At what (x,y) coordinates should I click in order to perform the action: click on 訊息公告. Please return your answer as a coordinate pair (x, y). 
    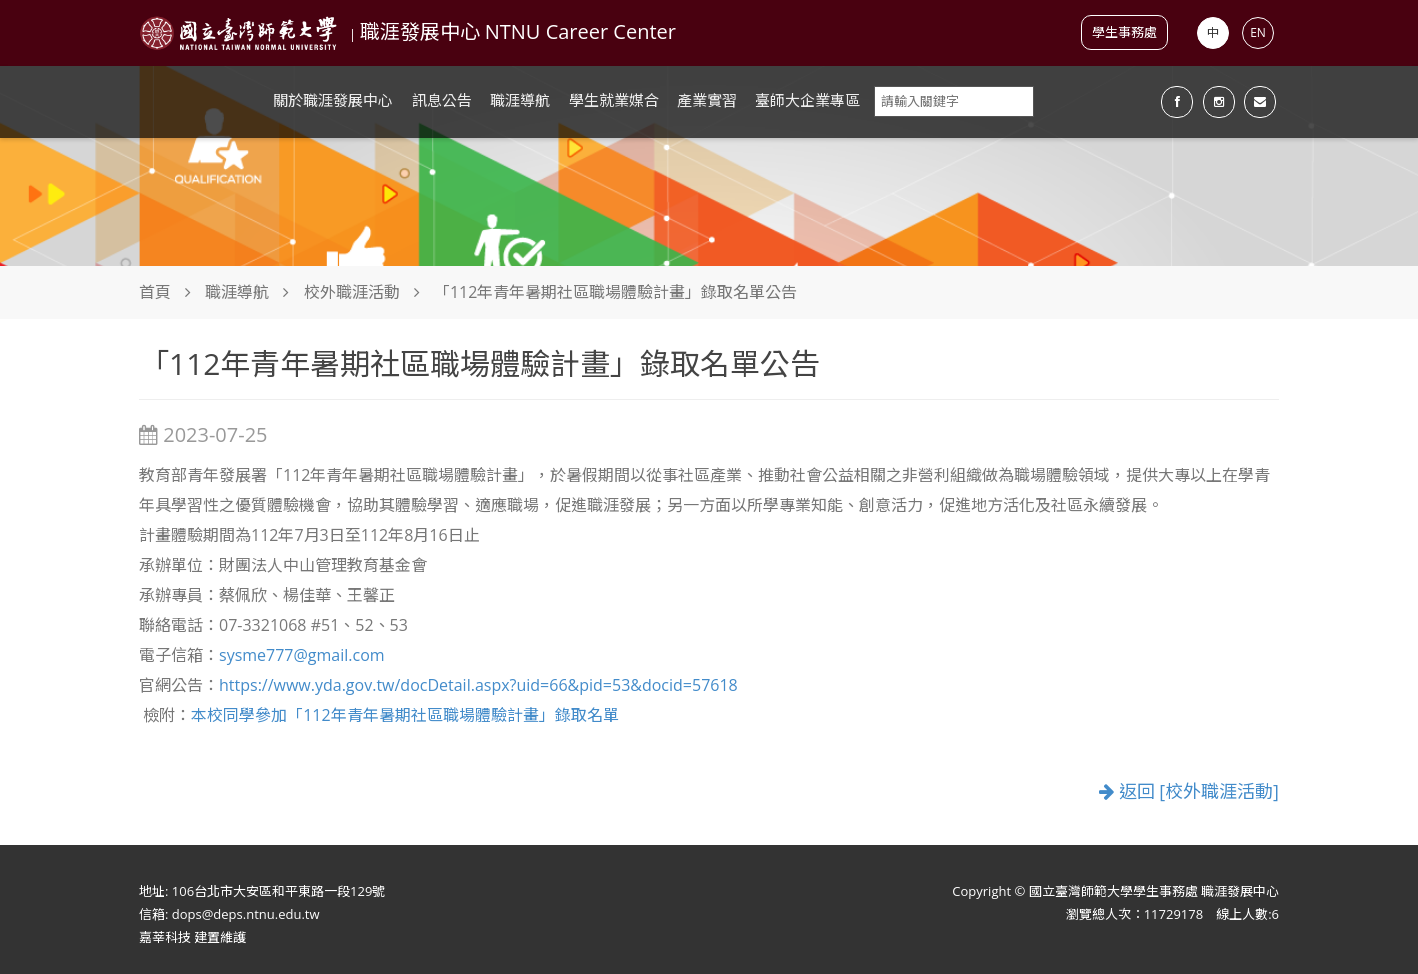
    Looking at the image, I should click on (442, 100).